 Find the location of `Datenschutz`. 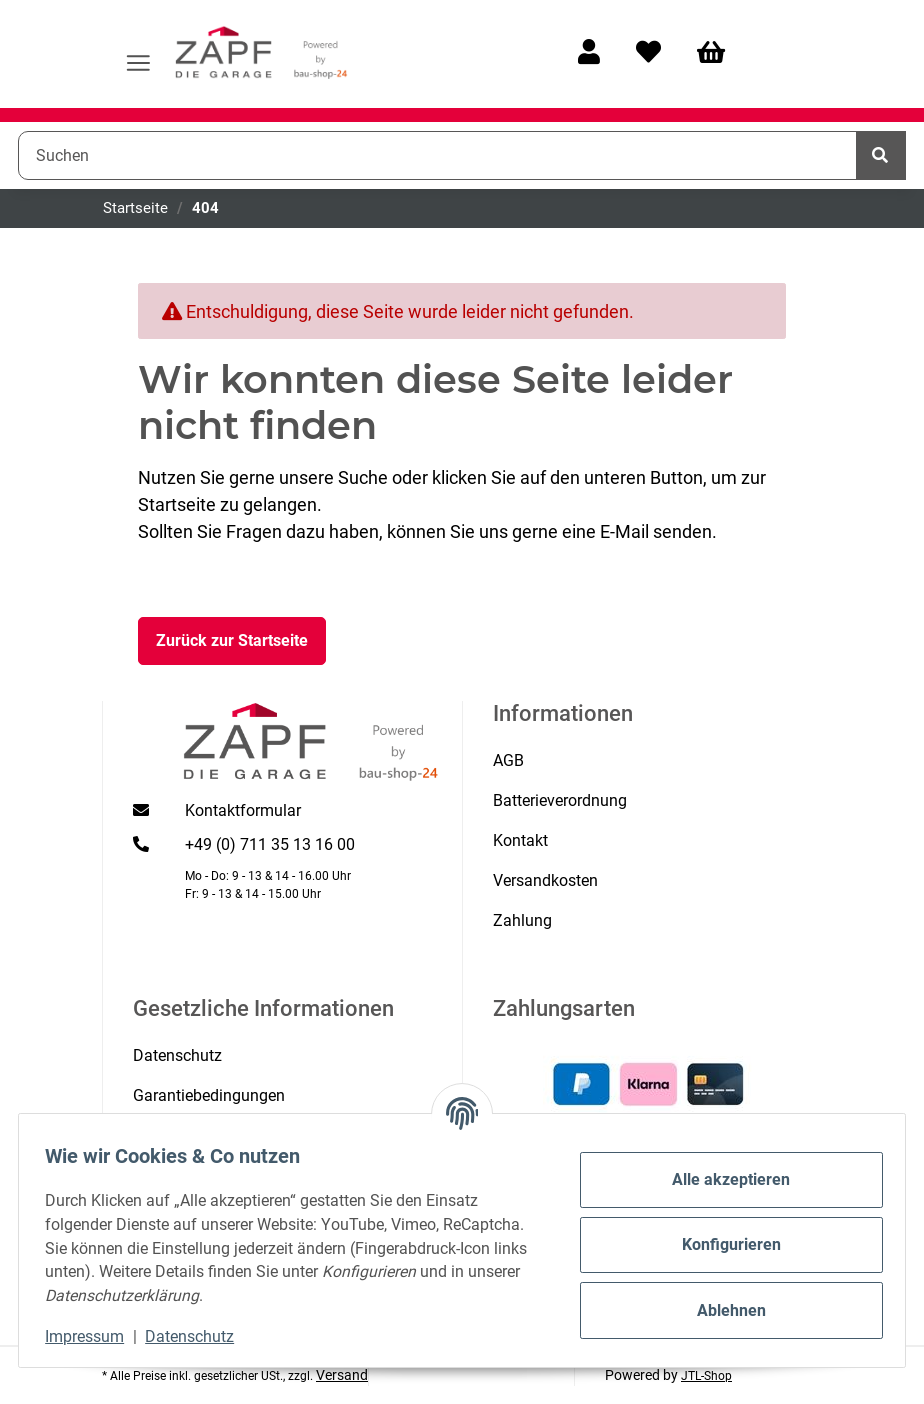

Datenschutz is located at coordinates (199, 1336).